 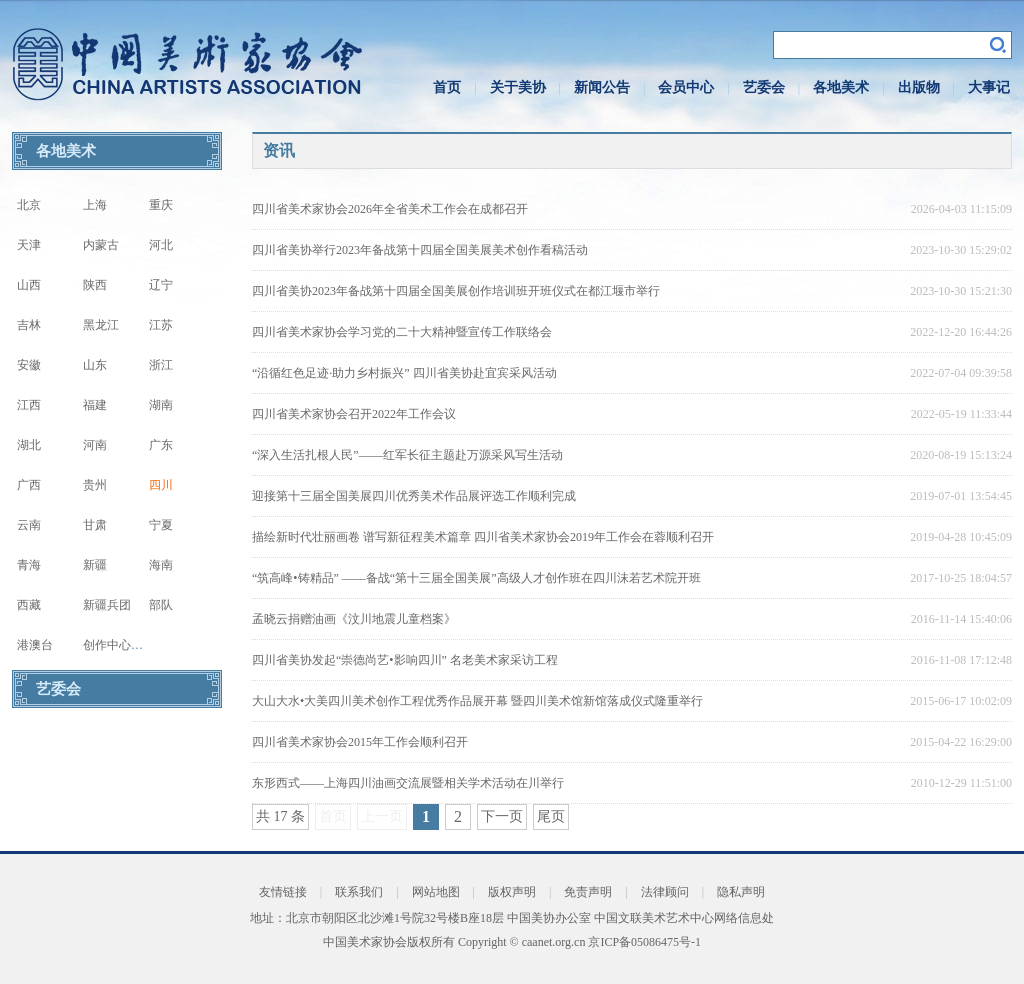 I want to click on 宁夏, so click(x=161, y=525).